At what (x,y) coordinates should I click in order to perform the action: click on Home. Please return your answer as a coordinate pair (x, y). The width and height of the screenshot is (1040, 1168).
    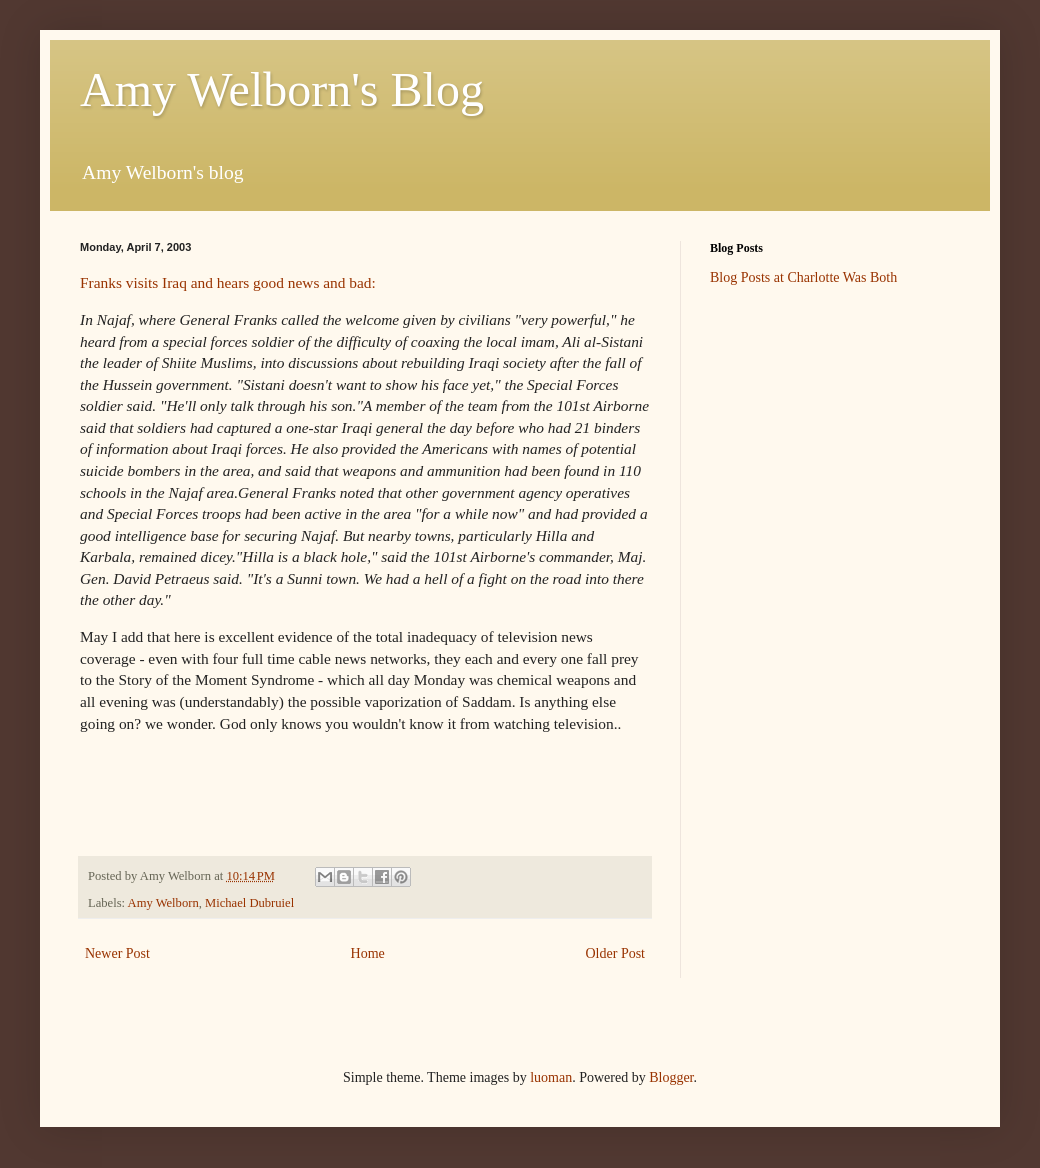
    Looking at the image, I should click on (368, 953).